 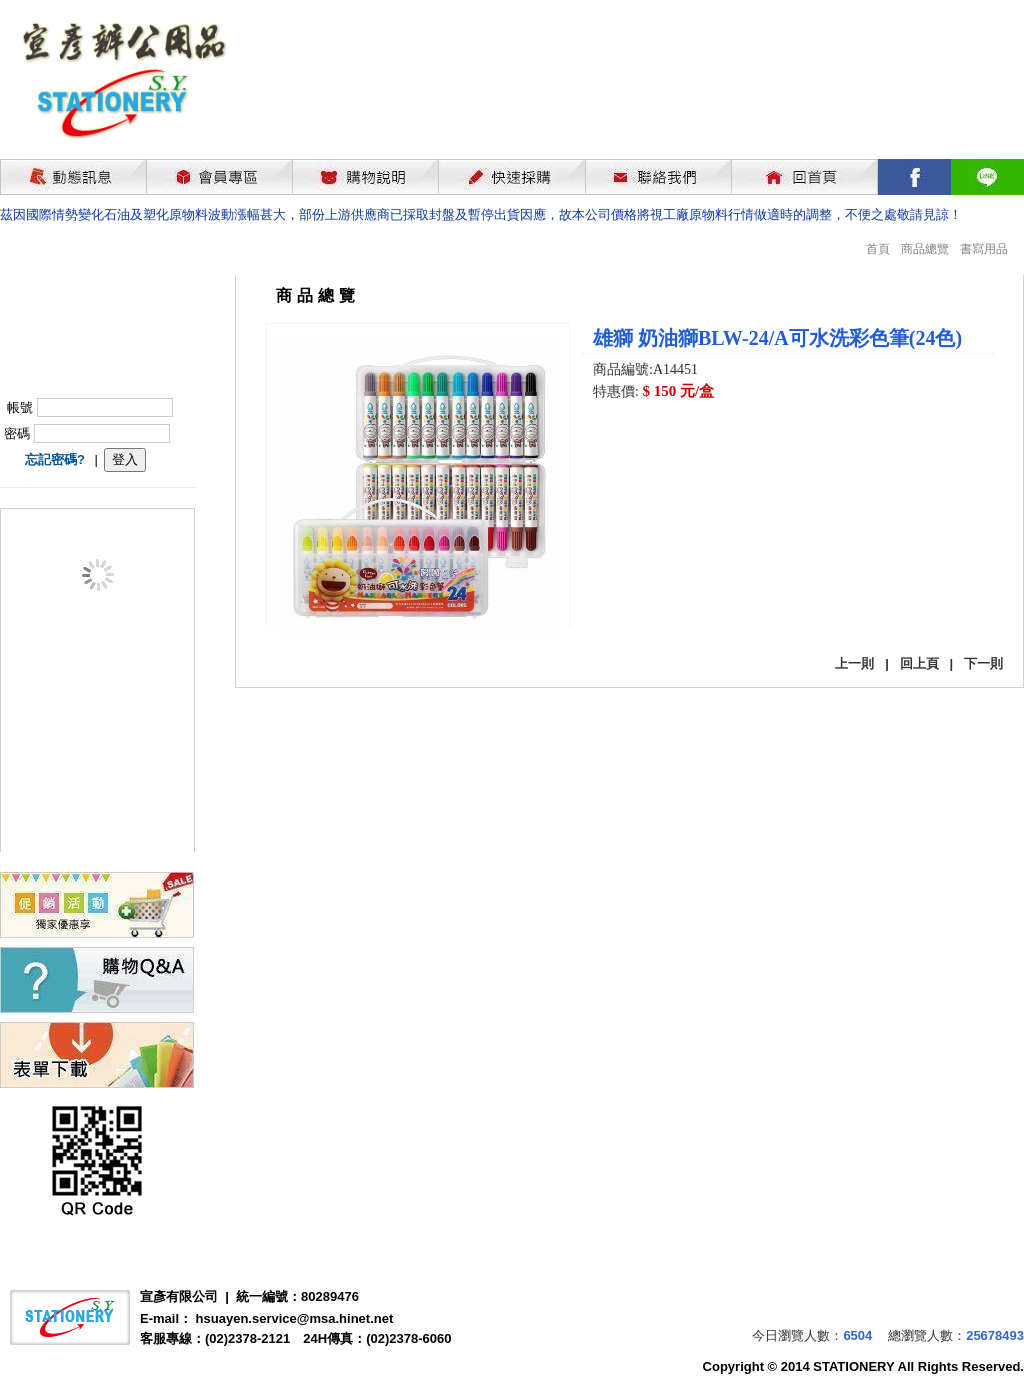 What do you see at coordinates (55, 459) in the screenshot?
I see `忘記密碼?` at bounding box center [55, 459].